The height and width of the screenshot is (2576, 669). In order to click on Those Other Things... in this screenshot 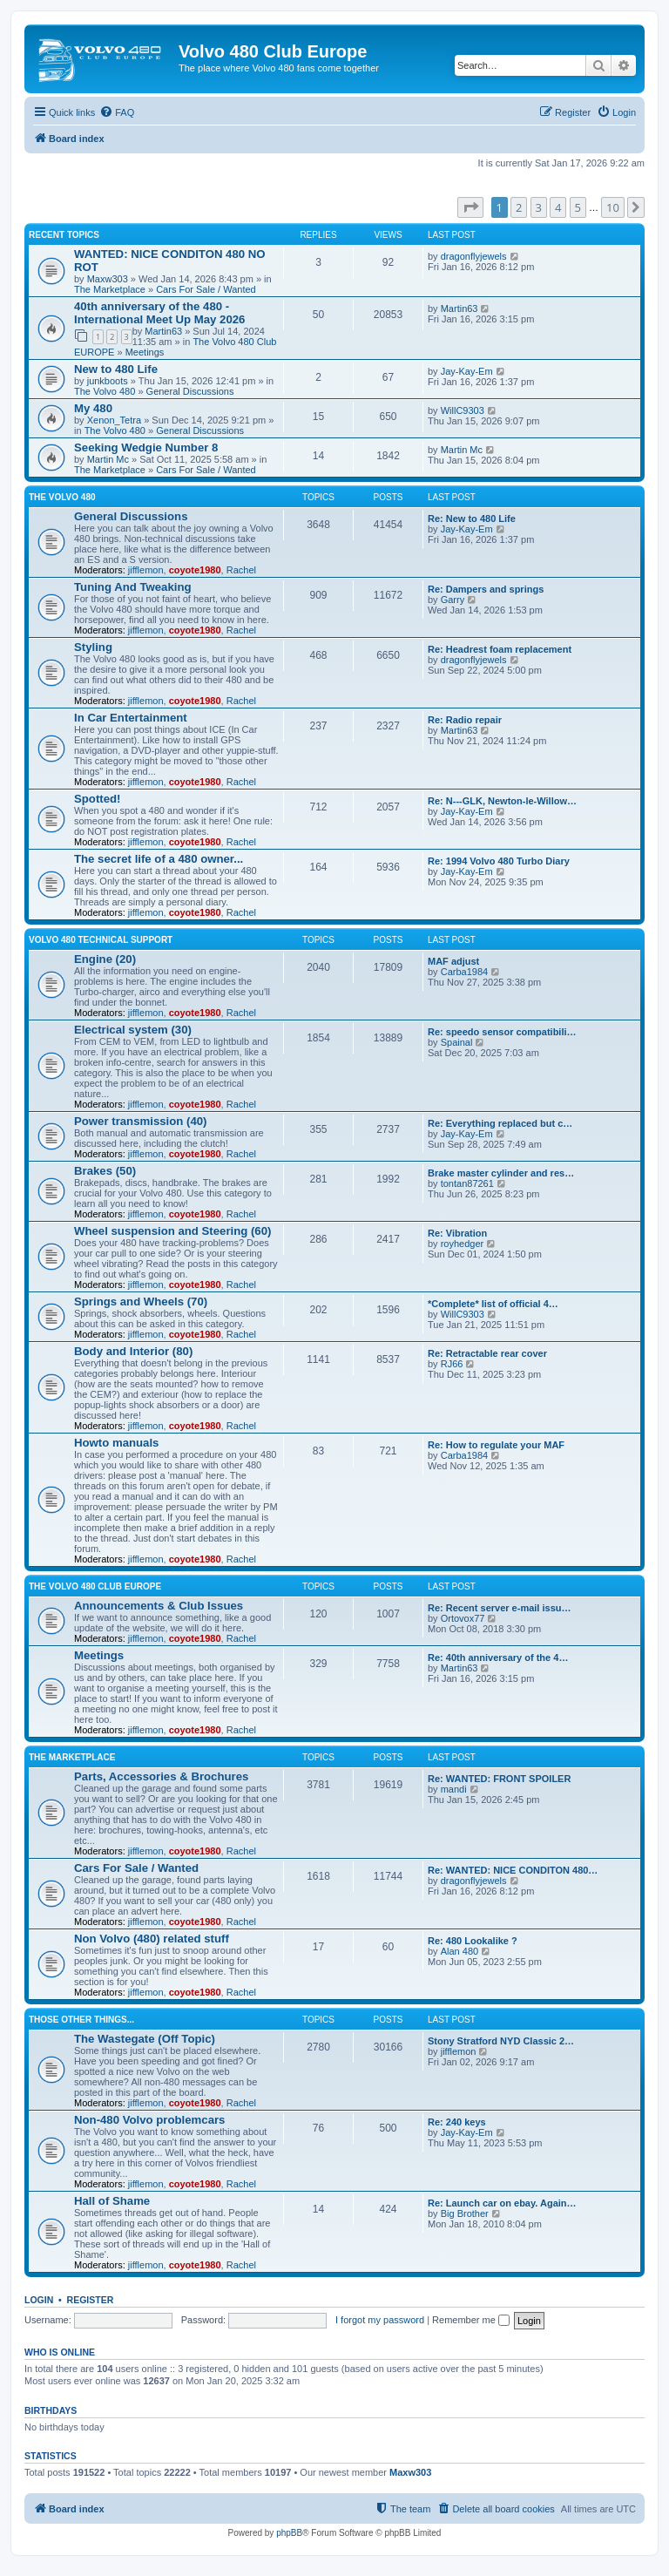, I will do `click(81, 2019)`.